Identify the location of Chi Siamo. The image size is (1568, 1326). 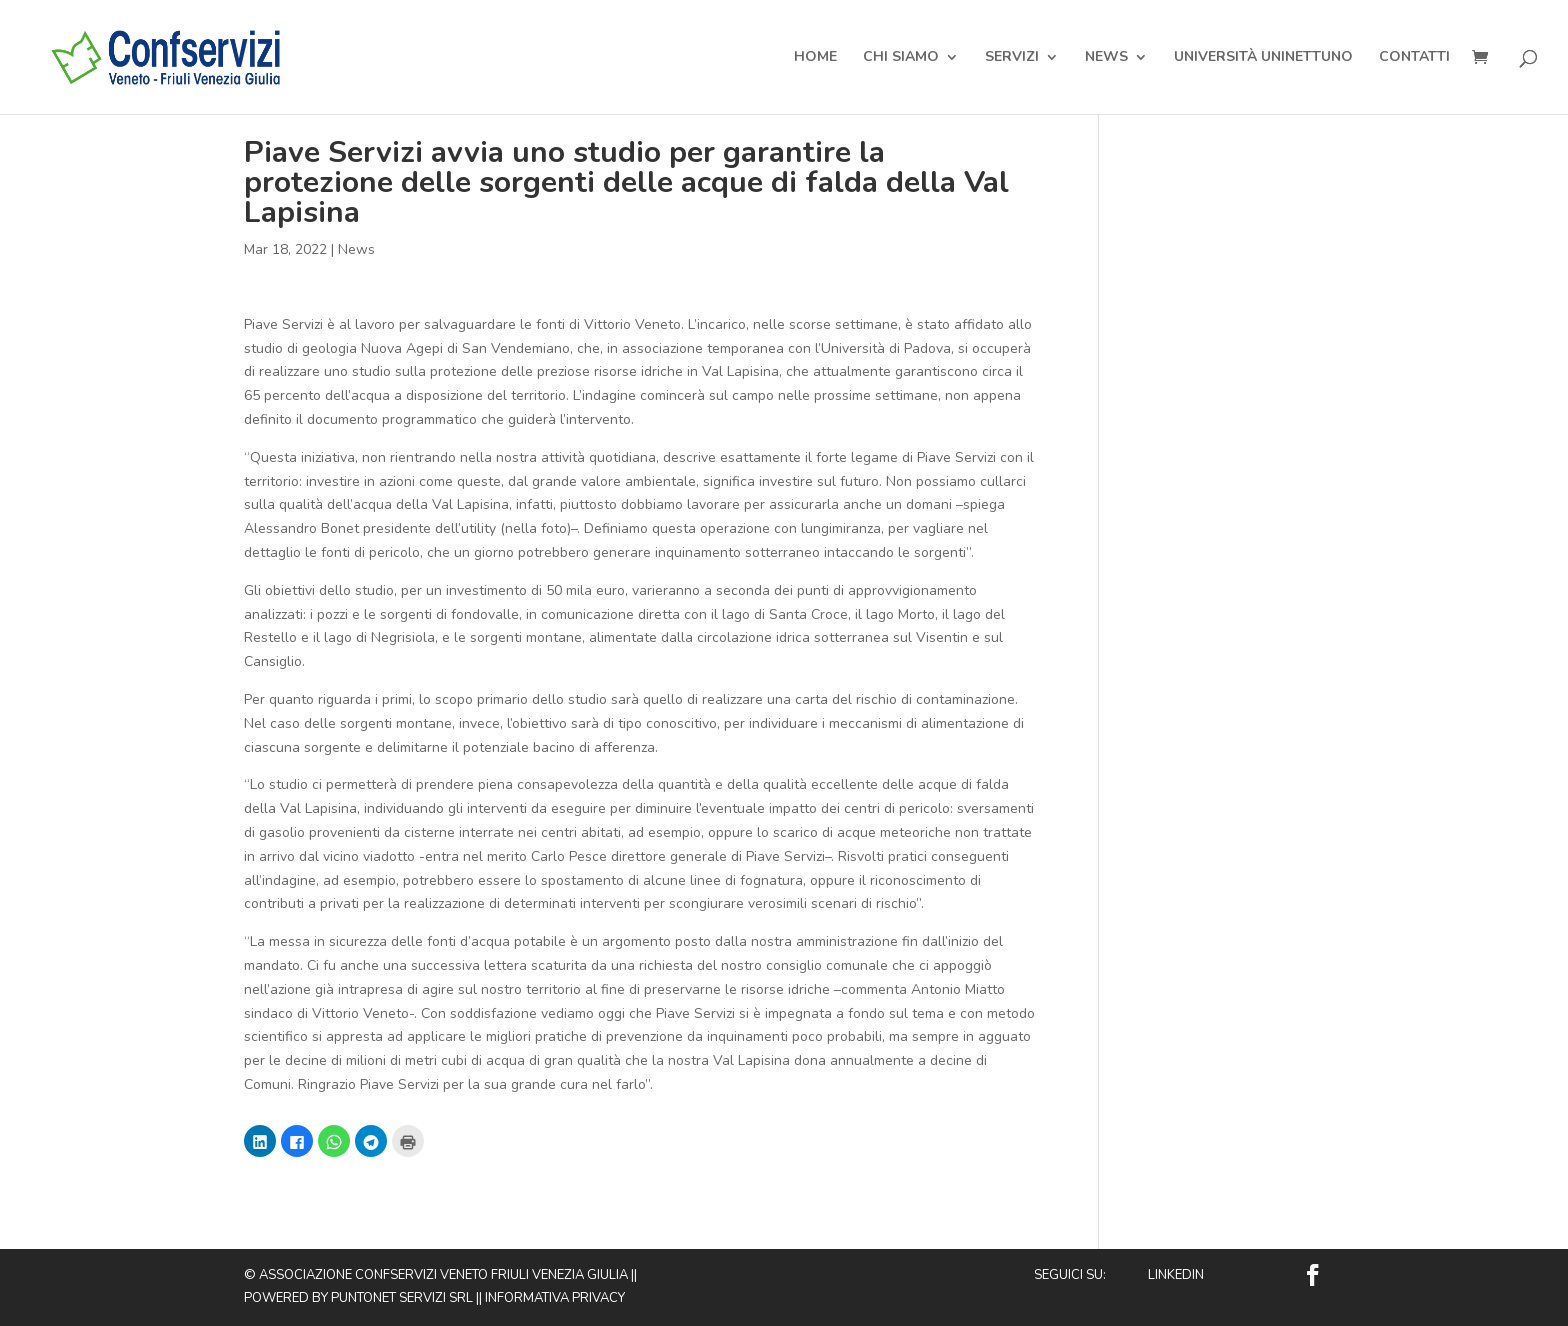
(901, 58).